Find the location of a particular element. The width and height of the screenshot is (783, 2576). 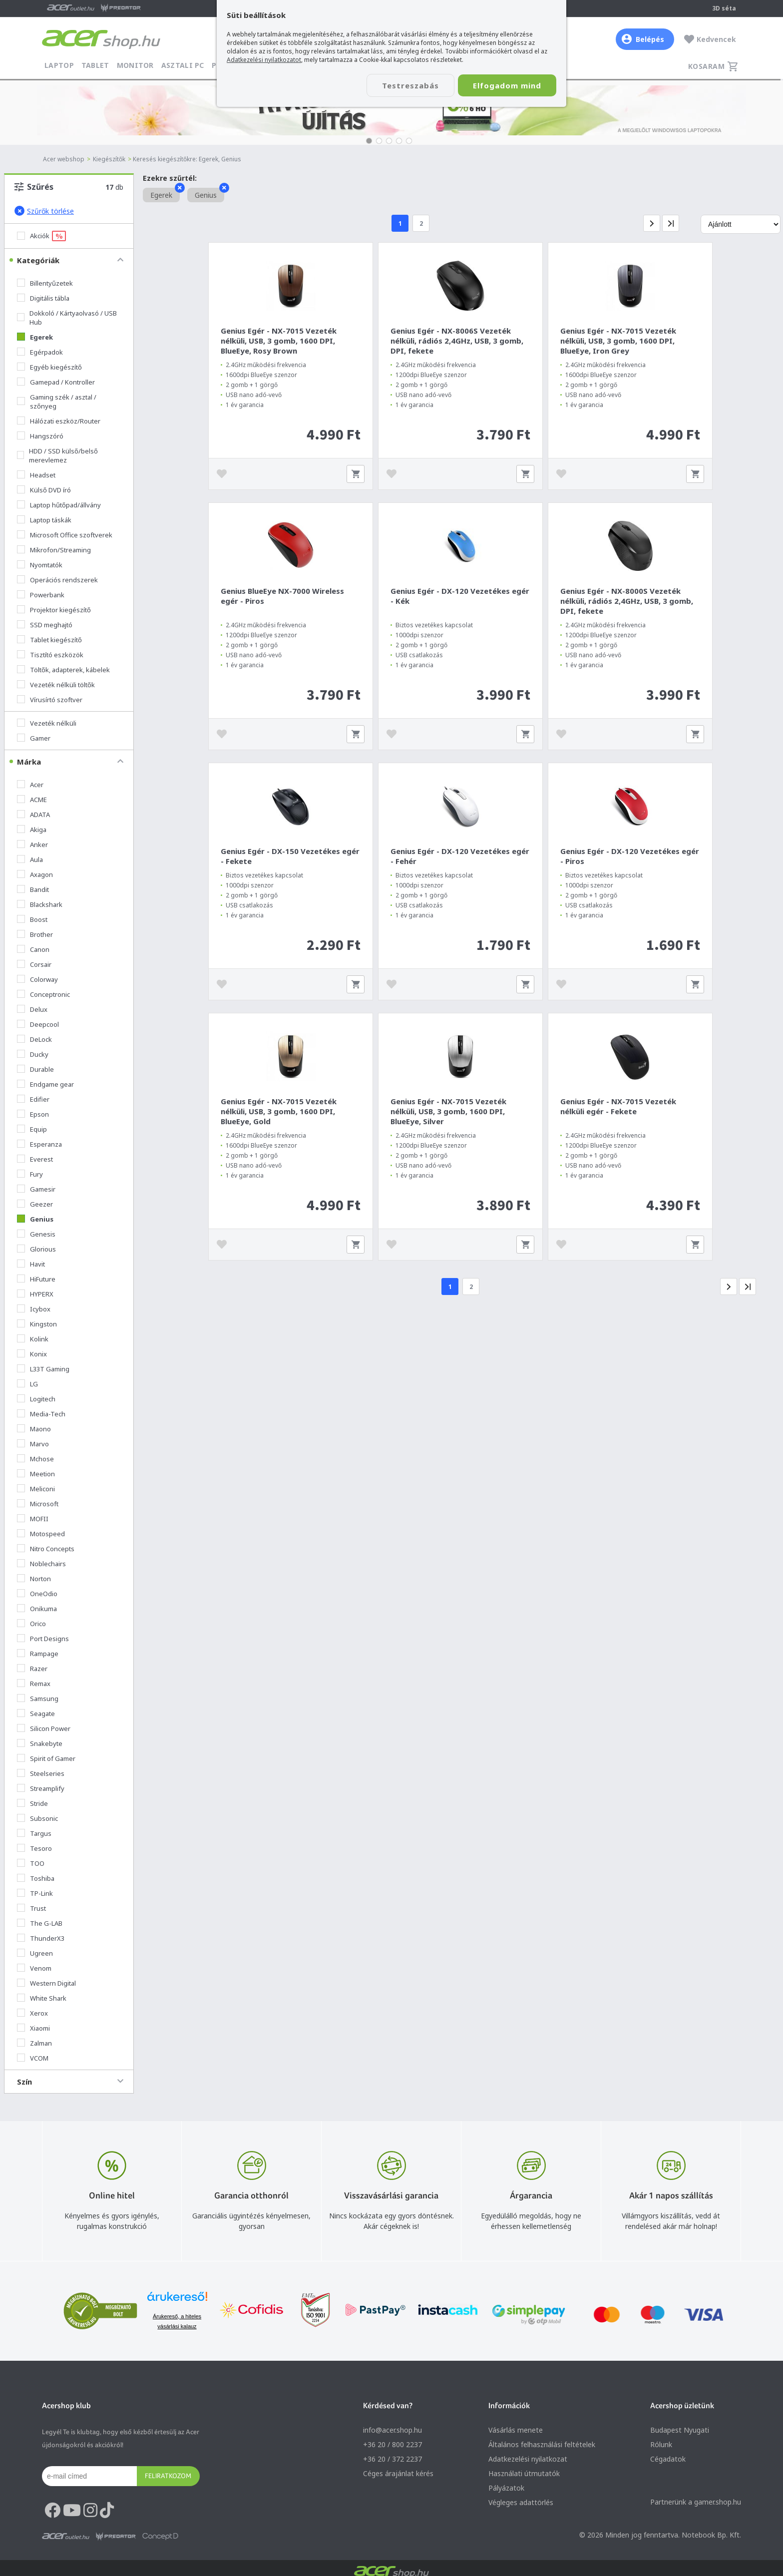

Orico is located at coordinates (31, 1623).